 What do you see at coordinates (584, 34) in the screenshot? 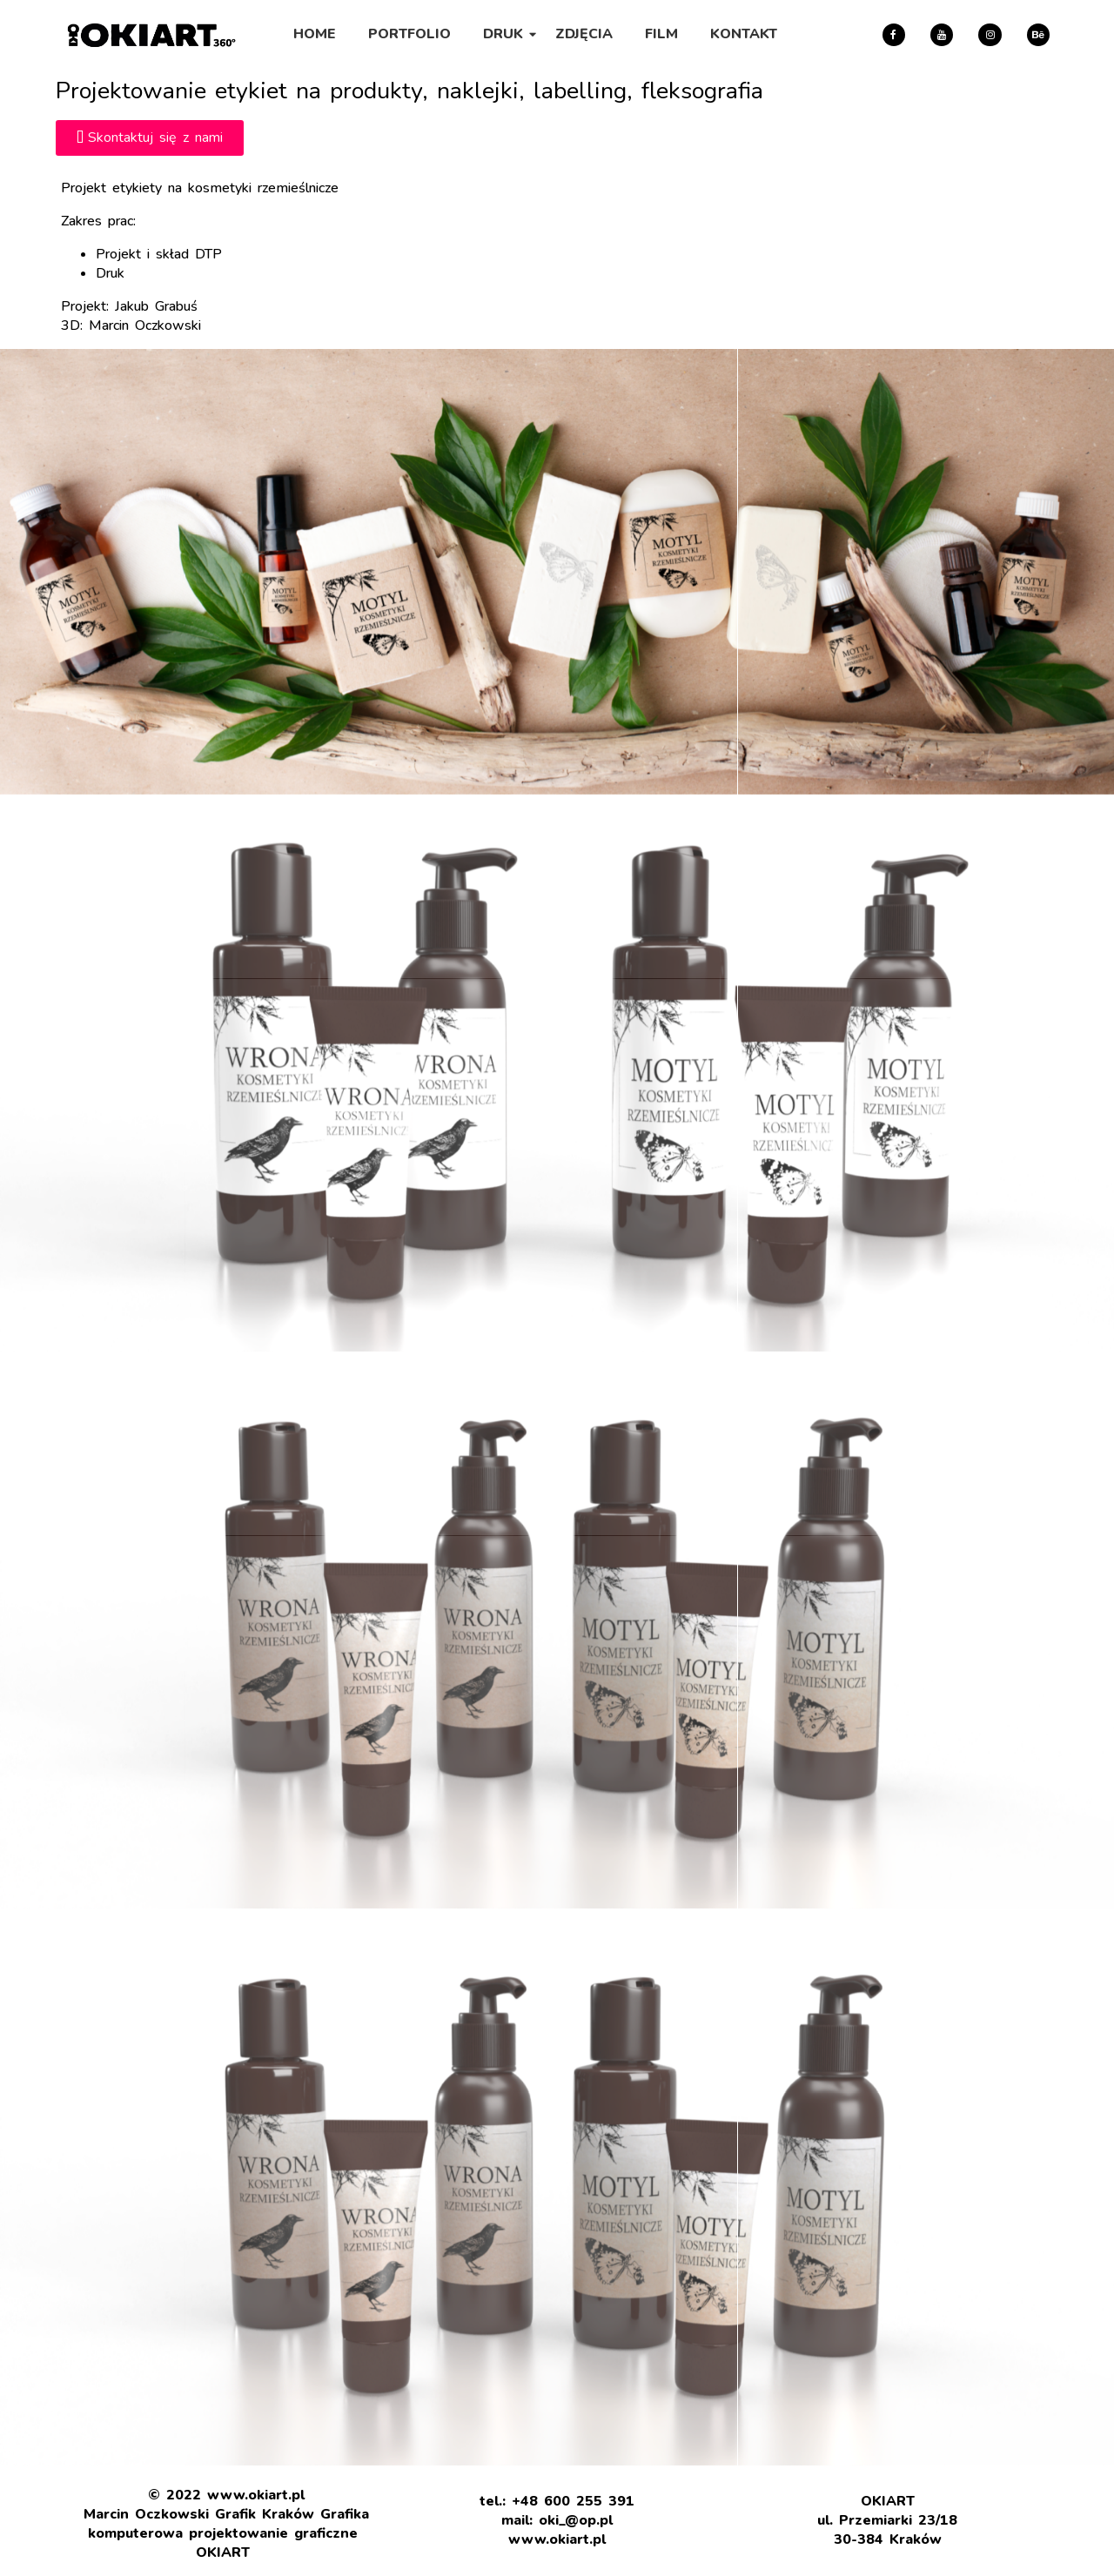
I see `ZDJĘCIA` at bounding box center [584, 34].